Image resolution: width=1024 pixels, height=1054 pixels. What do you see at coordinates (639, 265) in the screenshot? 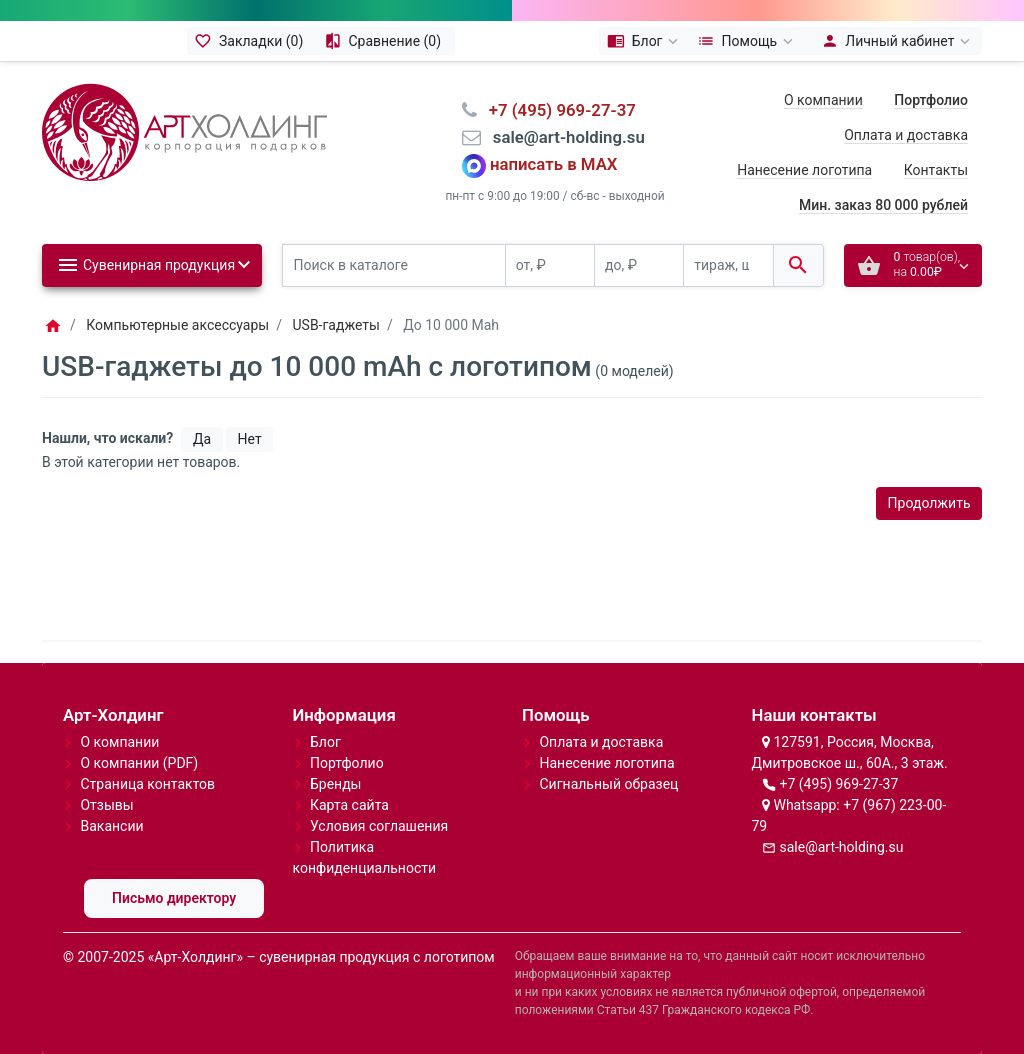
I see `[до, ₽]` at bounding box center [639, 265].